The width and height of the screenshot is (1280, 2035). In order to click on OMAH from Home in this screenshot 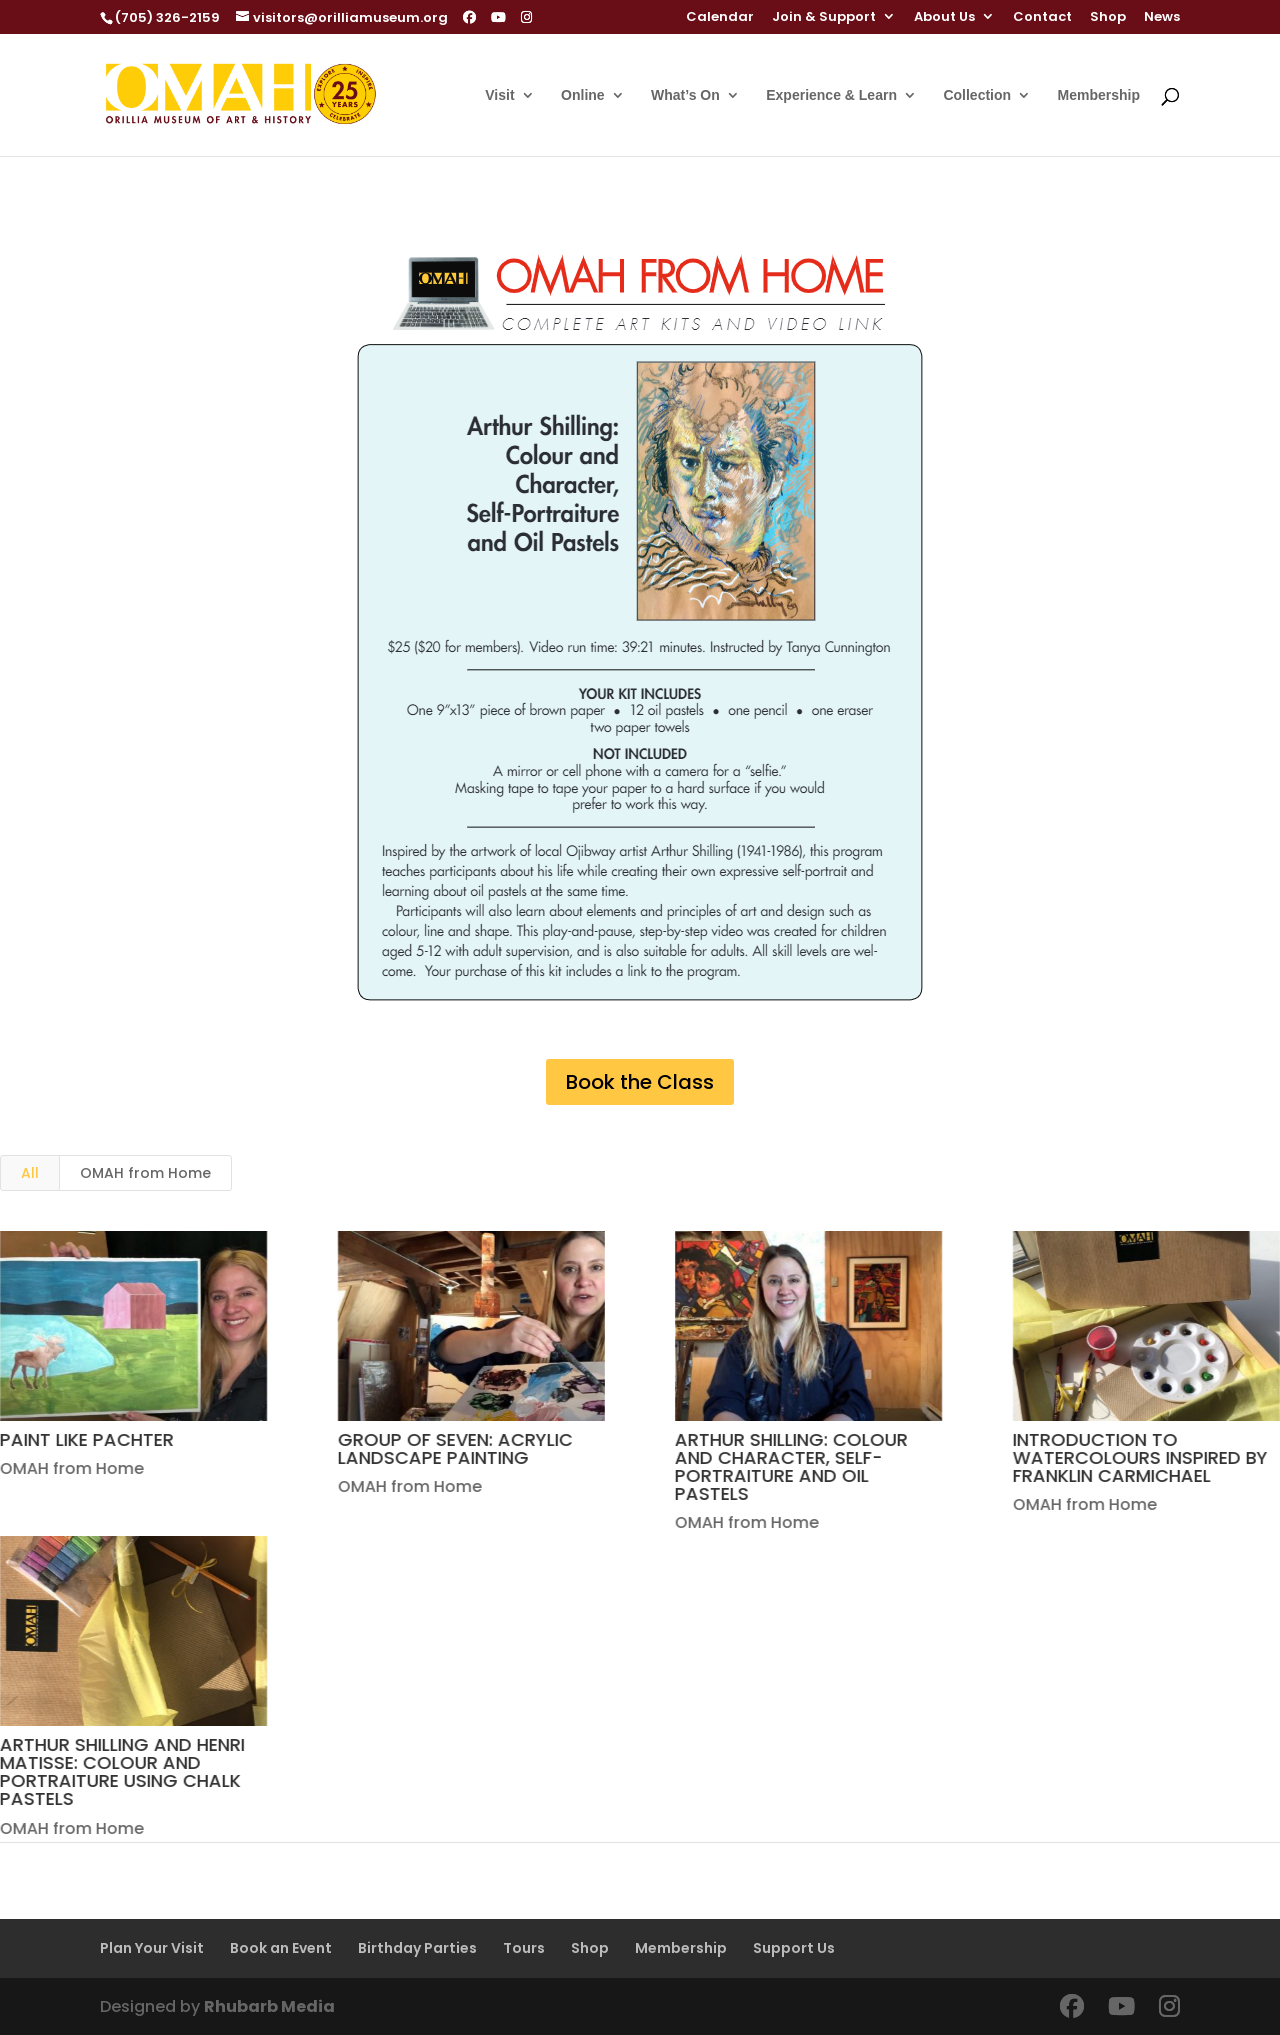, I will do `click(145, 1173)`.